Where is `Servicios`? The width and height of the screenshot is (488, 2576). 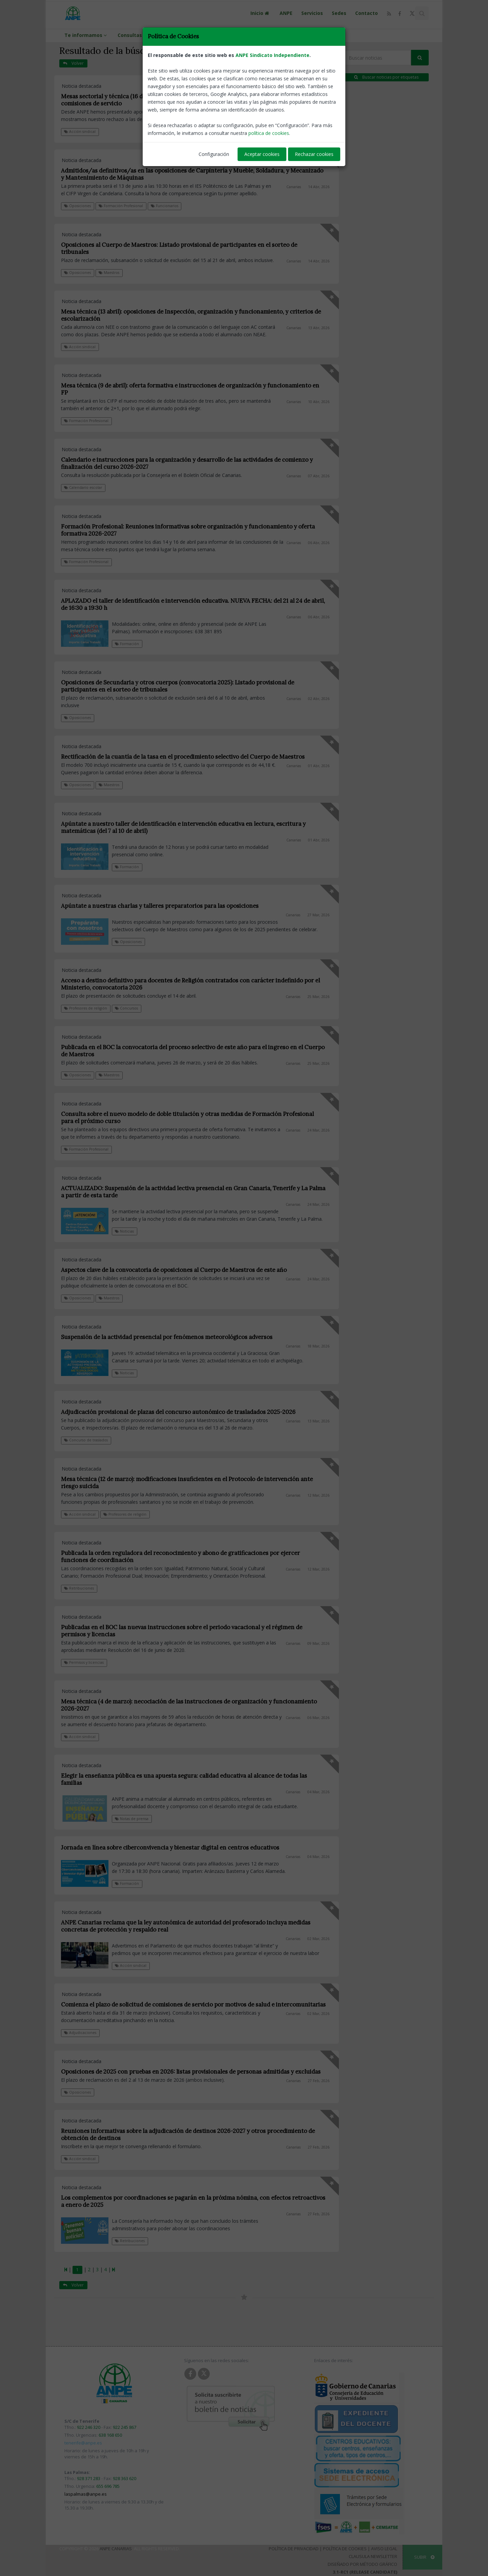
Servicios is located at coordinates (312, 13).